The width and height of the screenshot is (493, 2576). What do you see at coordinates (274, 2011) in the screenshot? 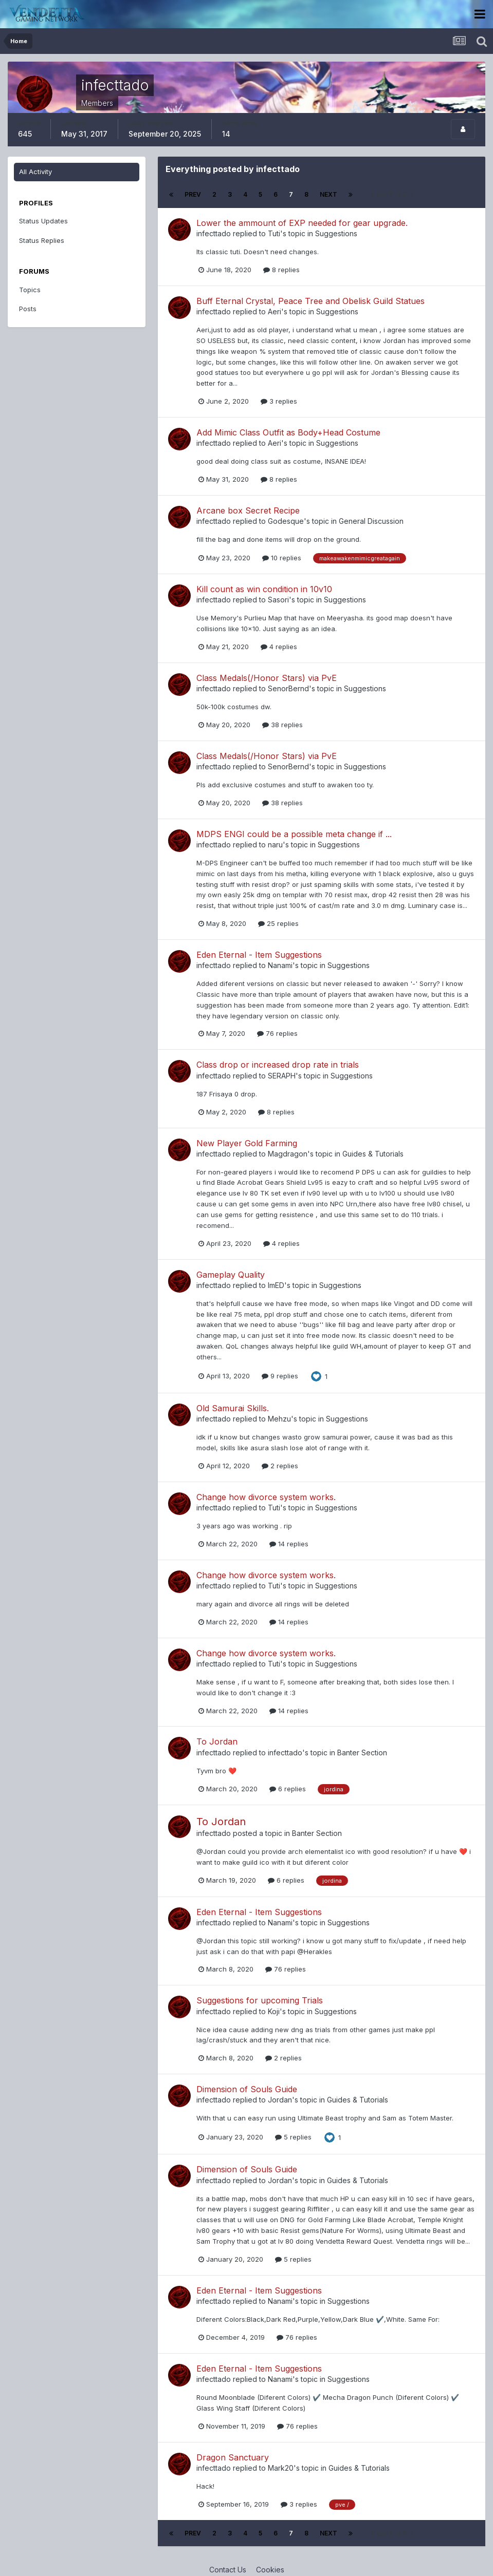
I see `Koji` at bounding box center [274, 2011].